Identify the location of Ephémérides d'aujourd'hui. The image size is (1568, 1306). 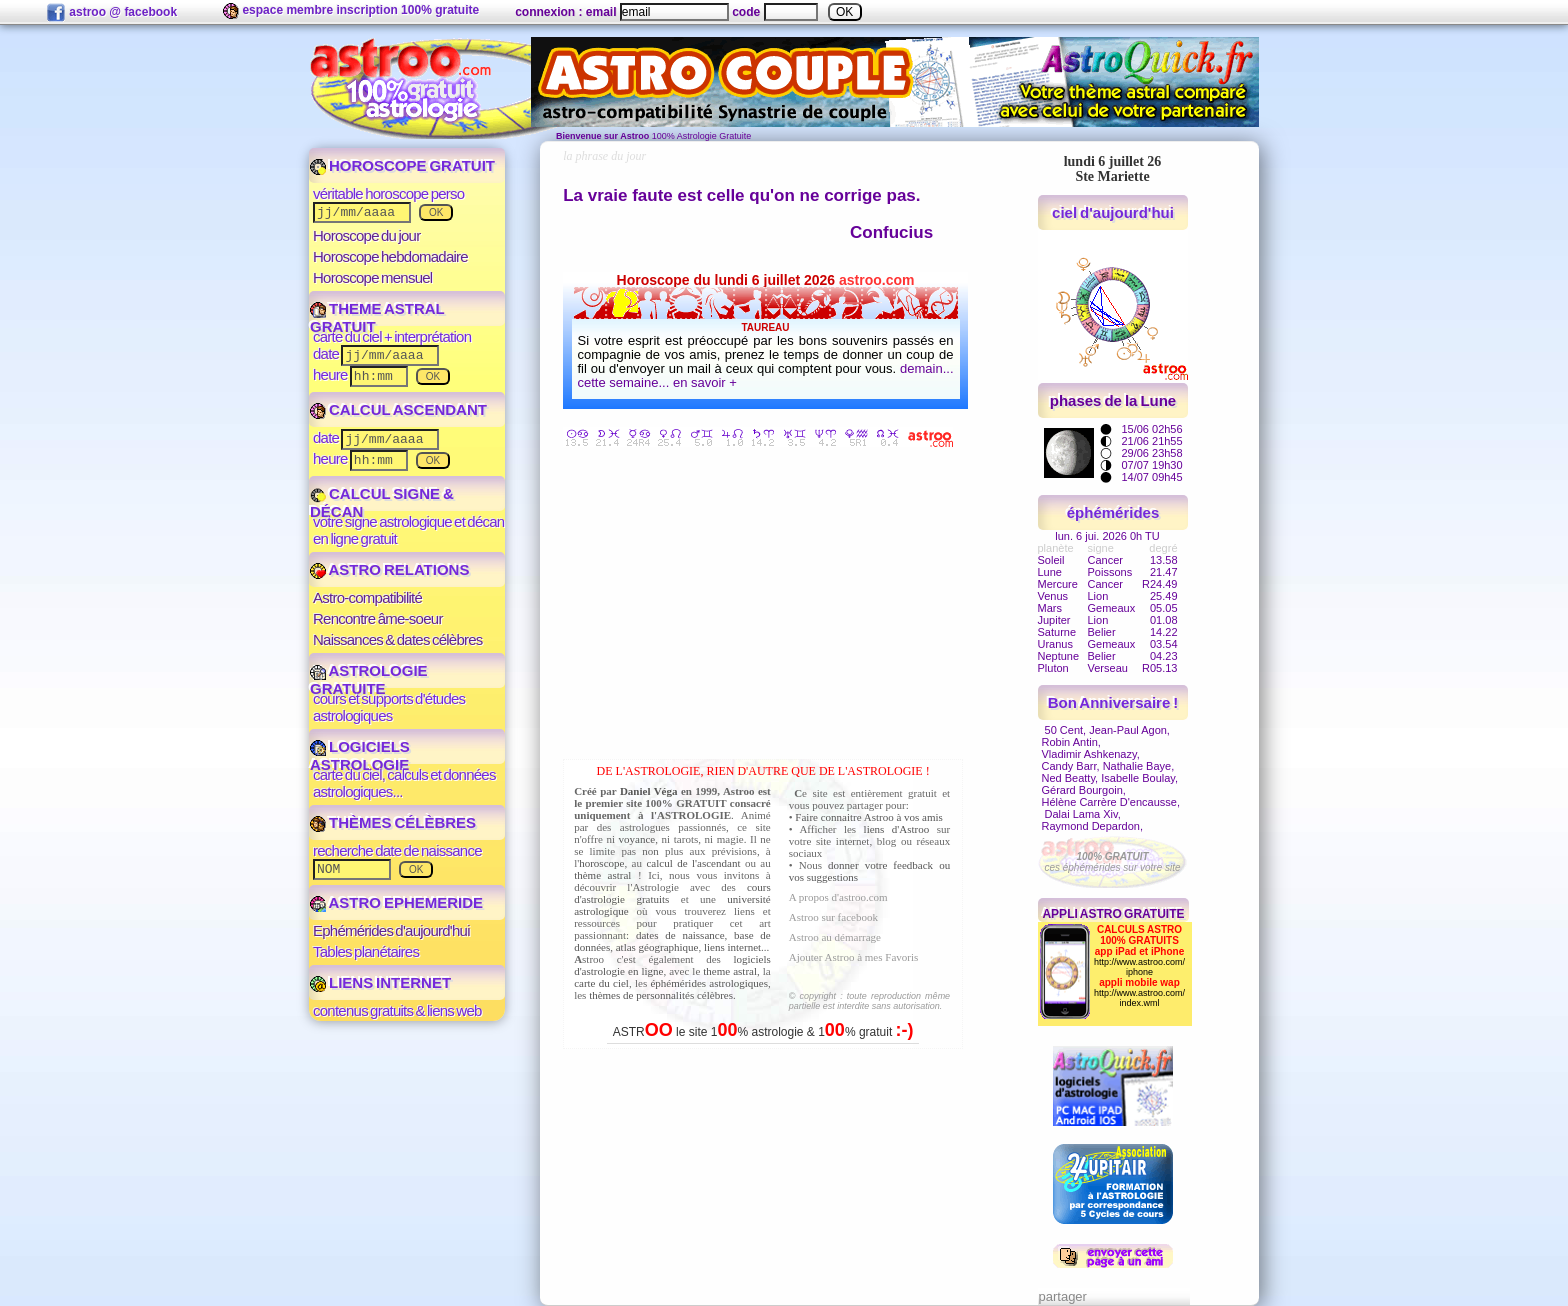
(391, 930).